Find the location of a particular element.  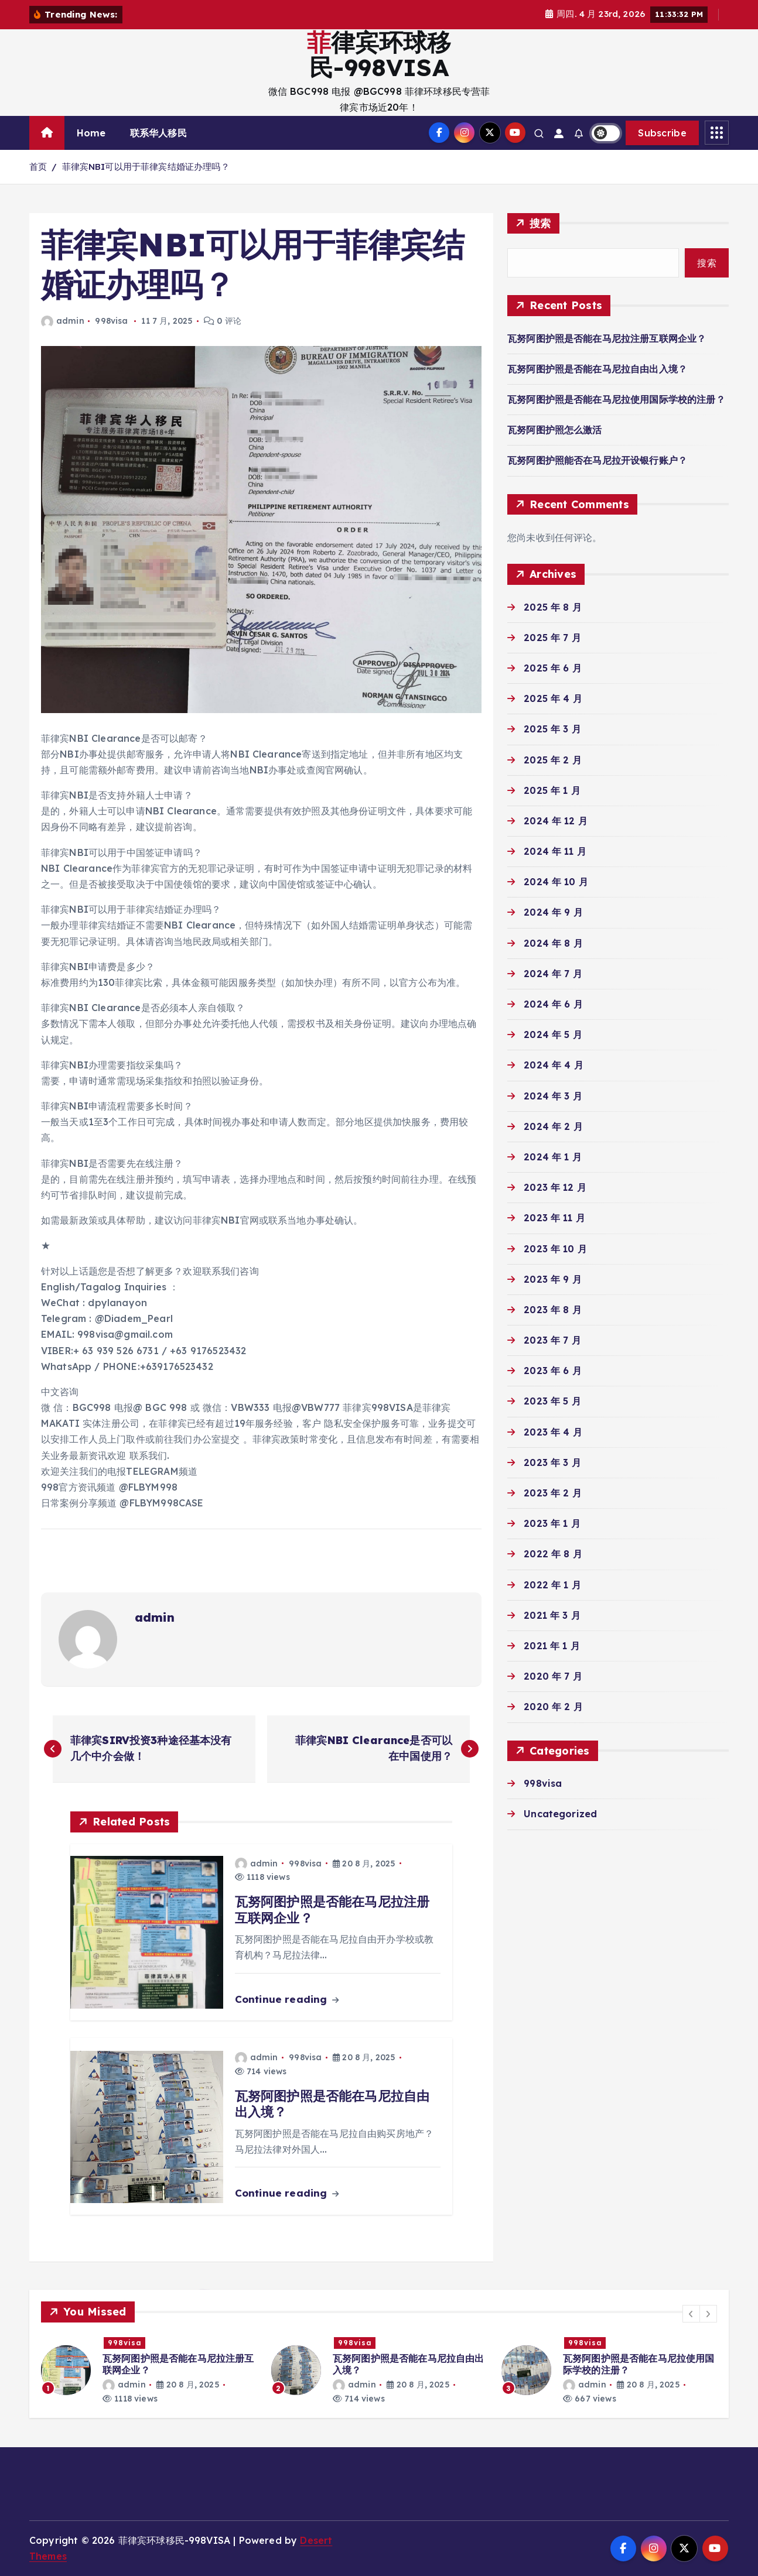

2024 年 2 月 is located at coordinates (553, 1126).